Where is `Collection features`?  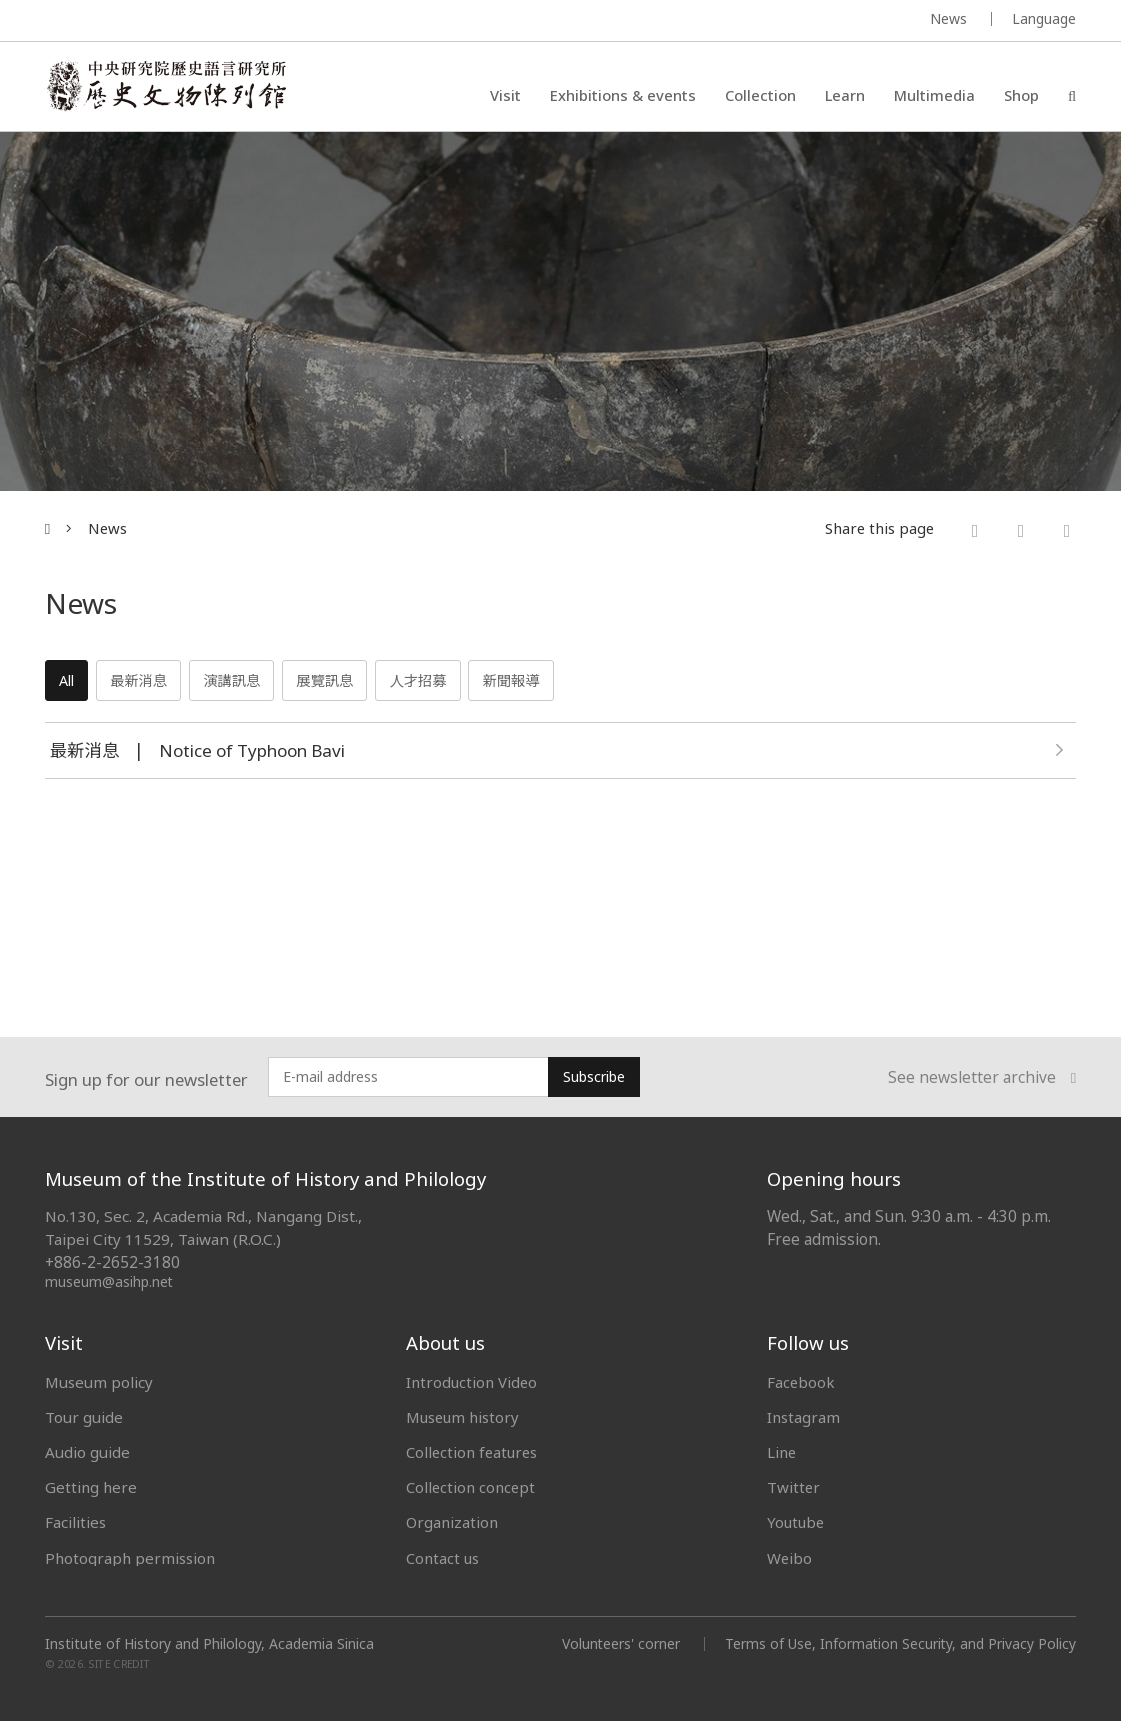 Collection features is located at coordinates (473, 1452).